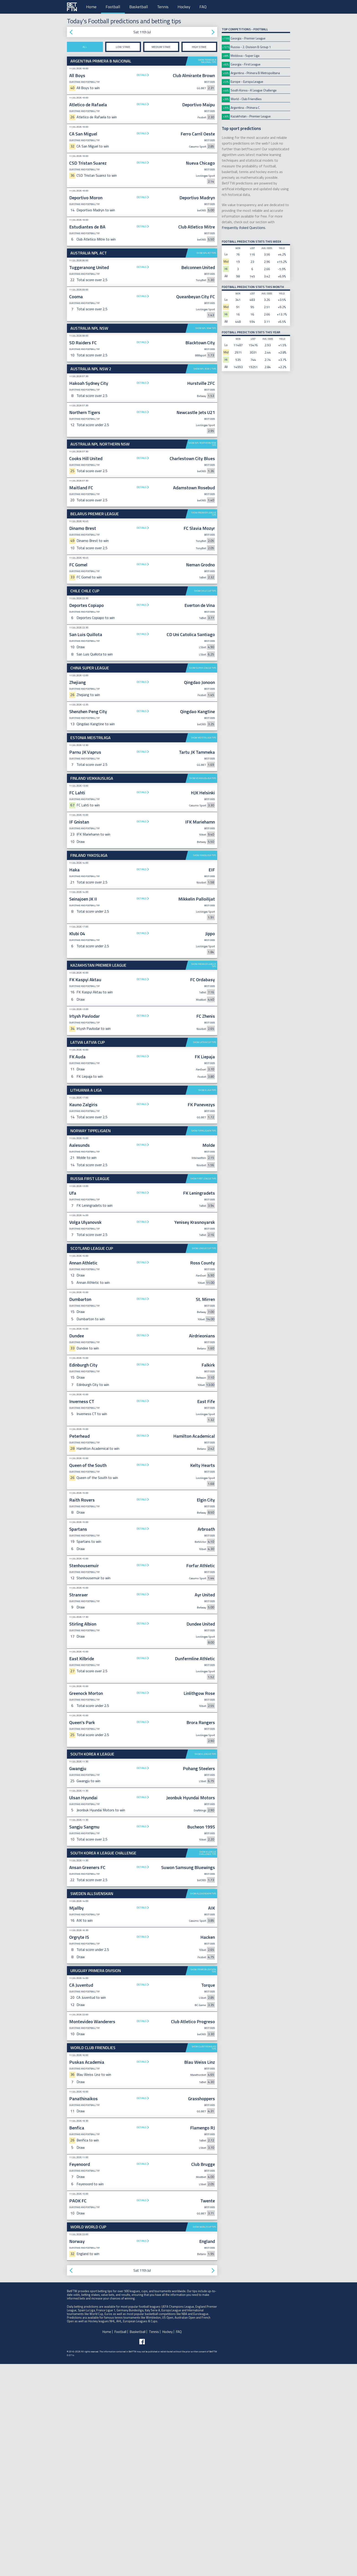  What do you see at coordinates (161, 47) in the screenshot?
I see `Medium stake` at bounding box center [161, 47].